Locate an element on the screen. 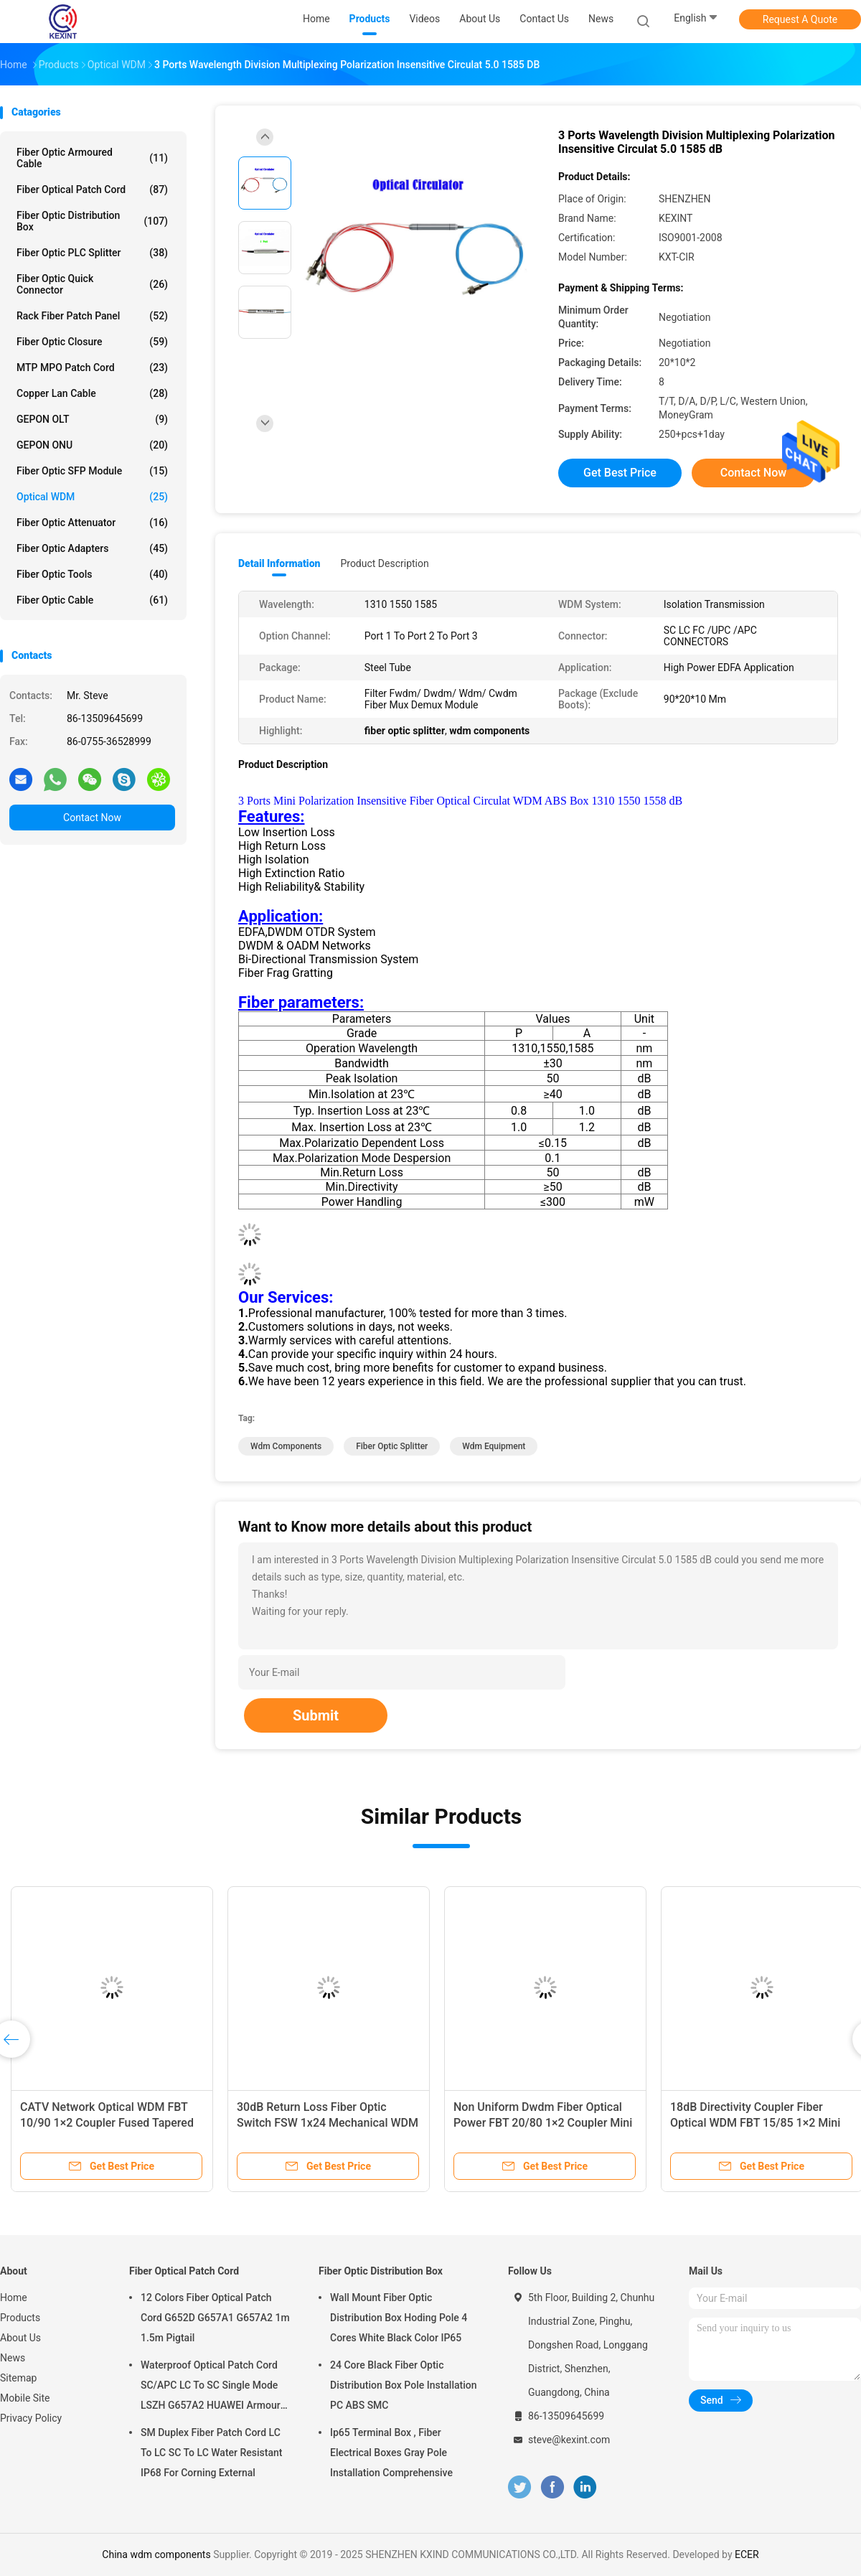 The image size is (861, 2576). Fiber Optic Cable is located at coordinates (92, 600).